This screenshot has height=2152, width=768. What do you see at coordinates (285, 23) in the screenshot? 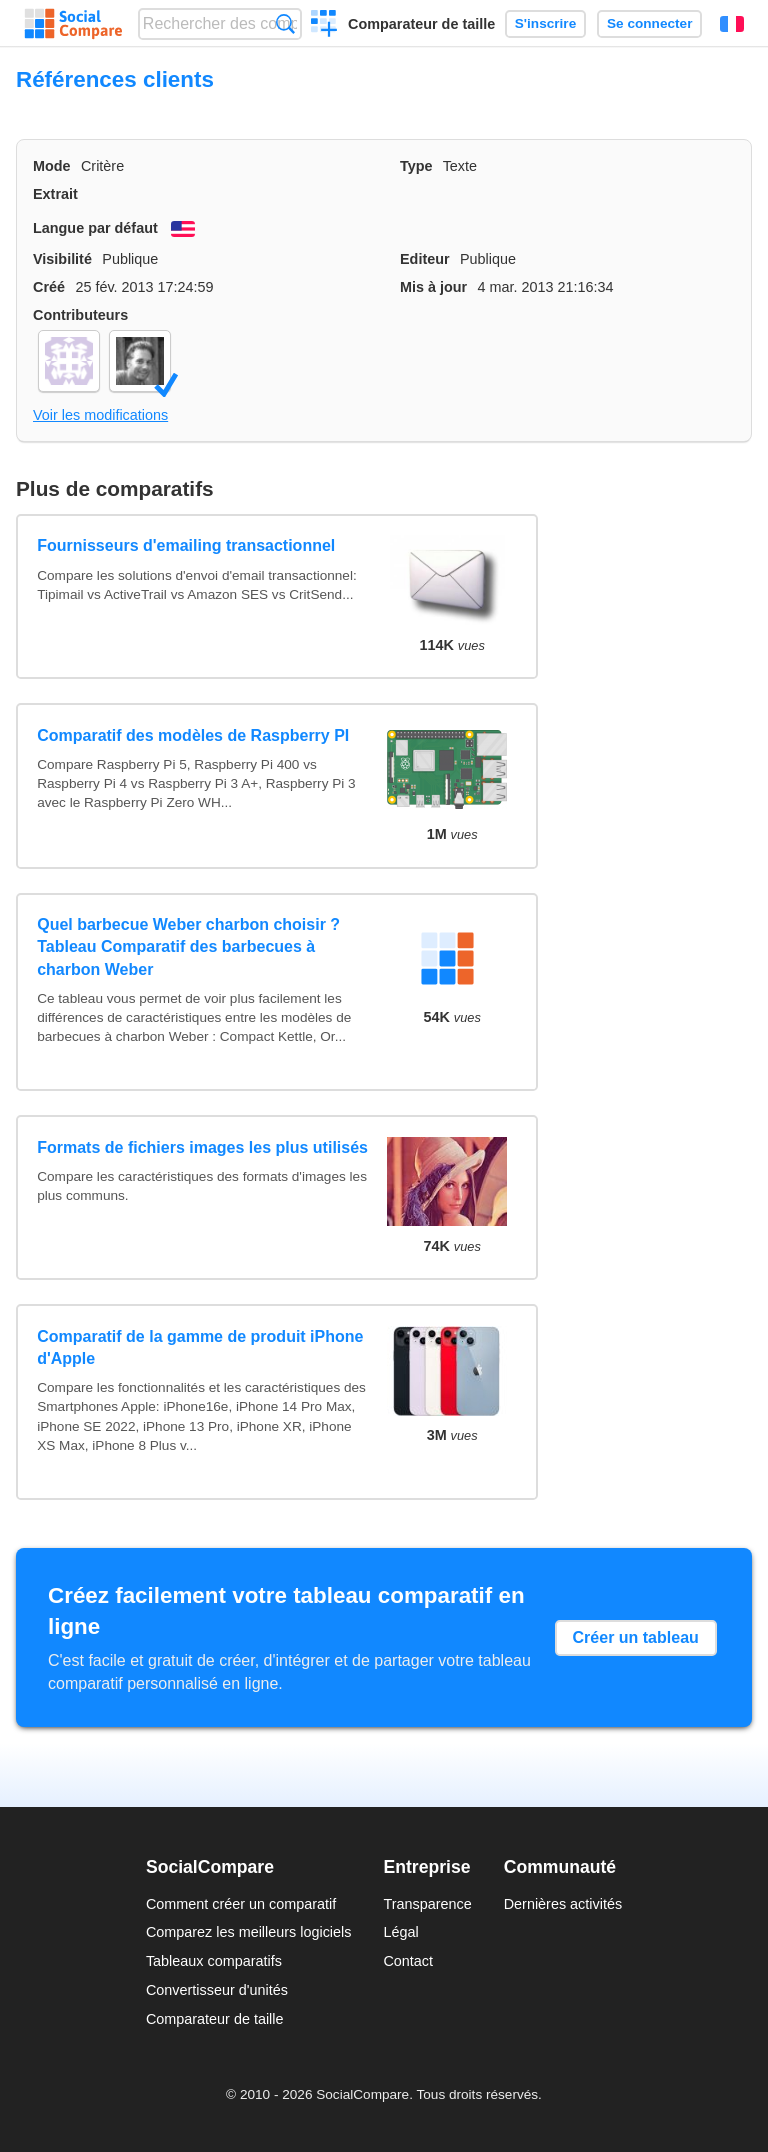
I see `Recherche` at bounding box center [285, 23].